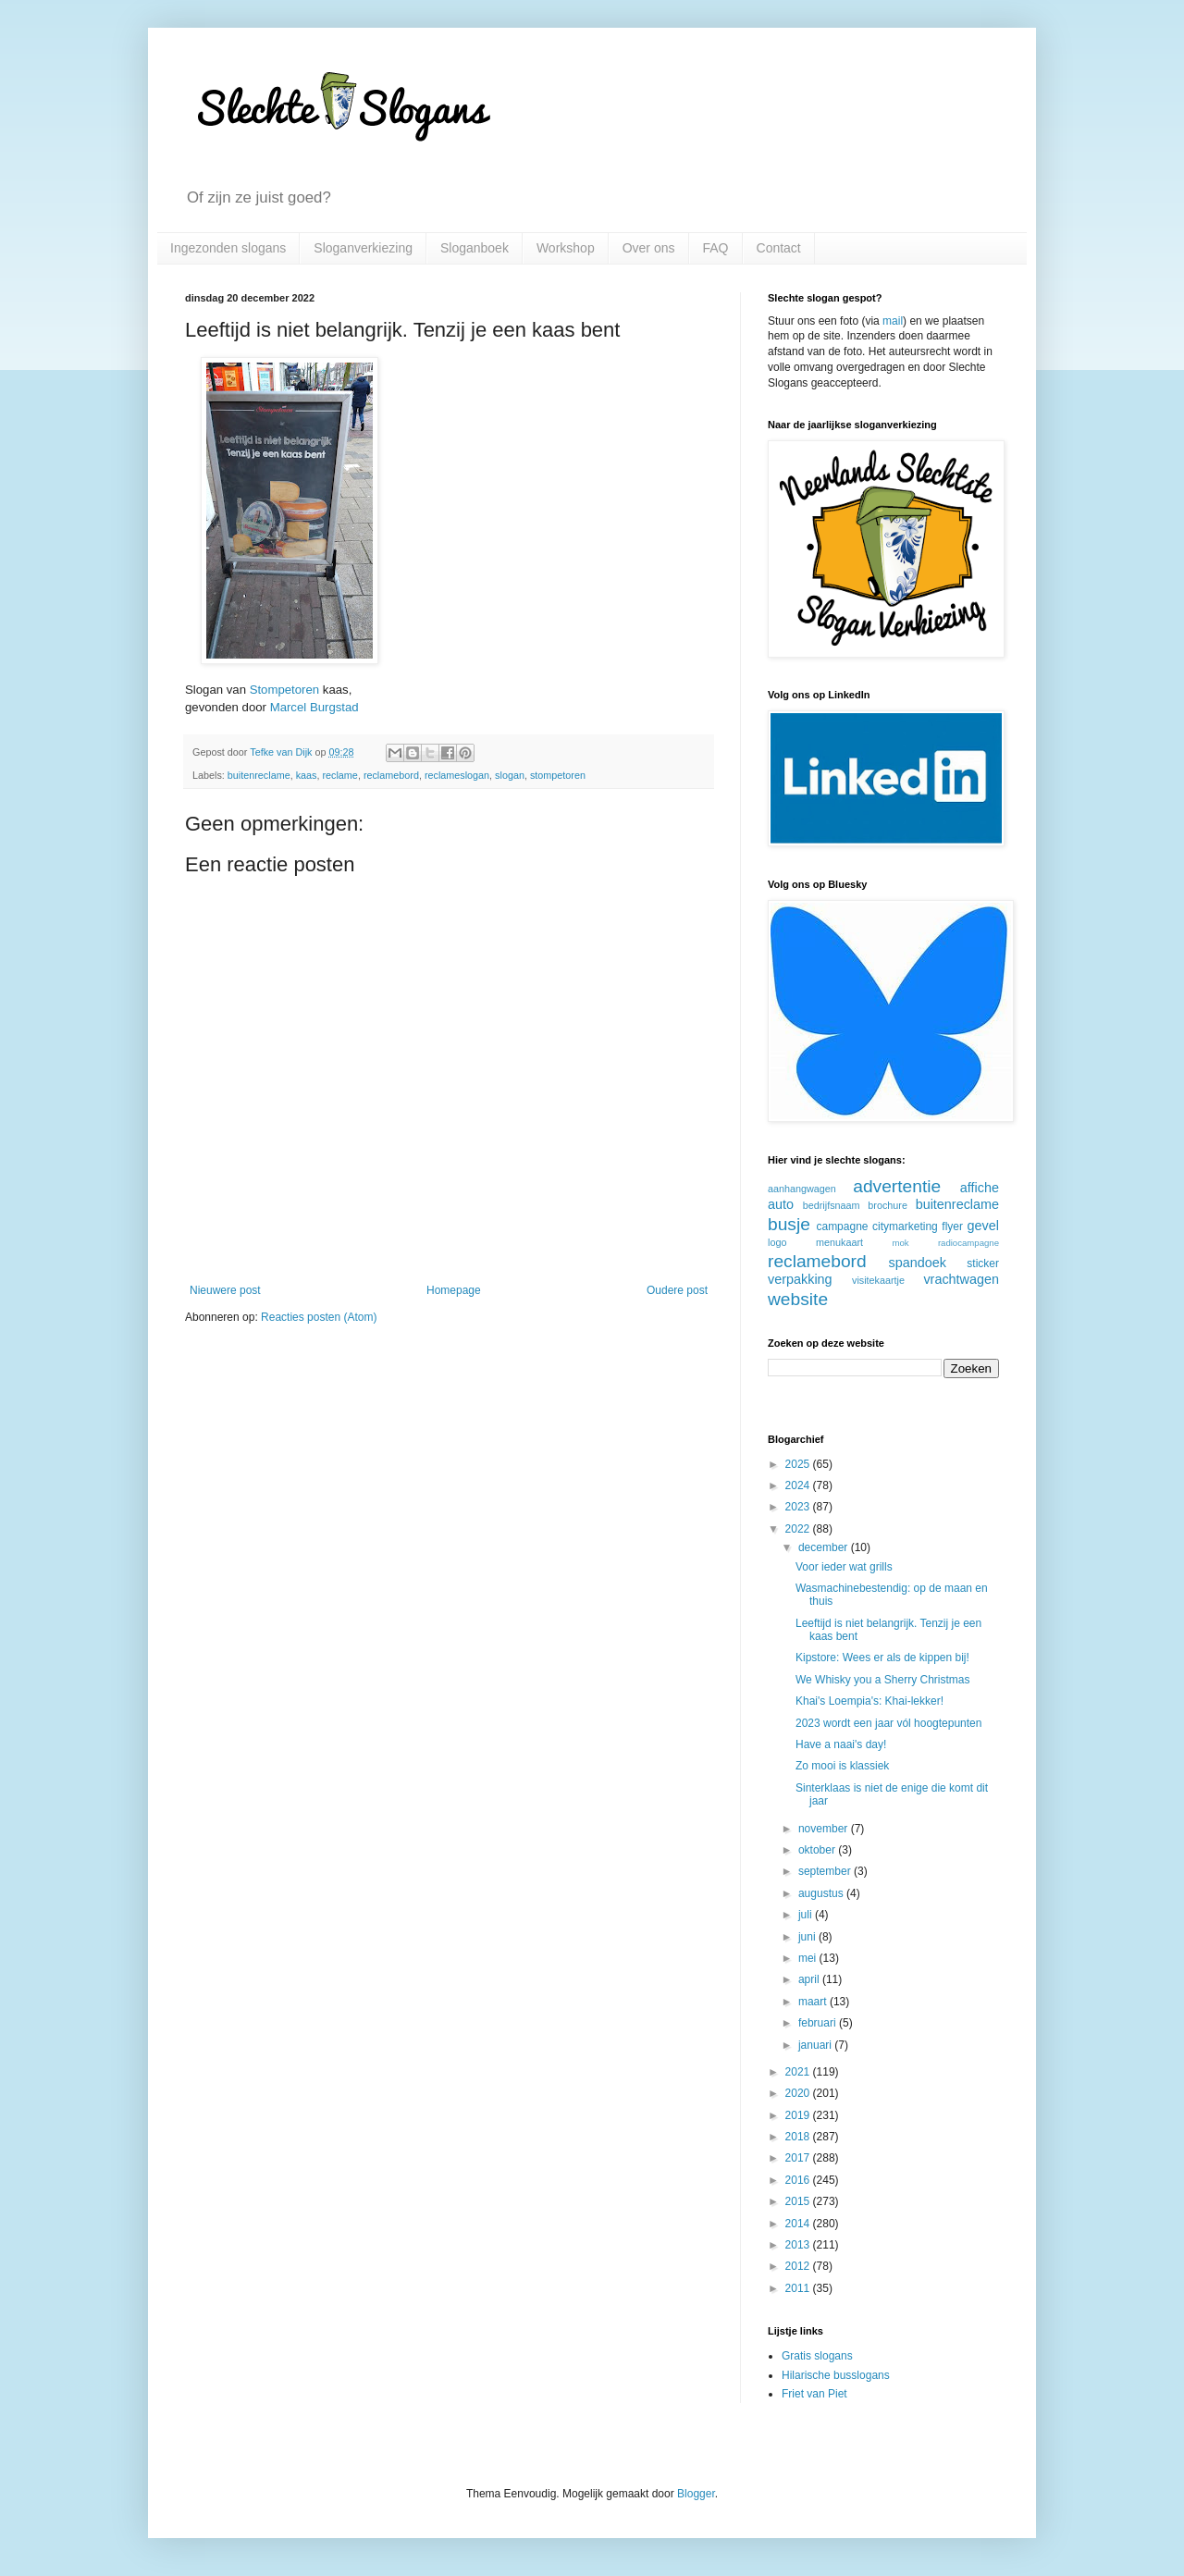  I want to click on Oudere post, so click(677, 1290).